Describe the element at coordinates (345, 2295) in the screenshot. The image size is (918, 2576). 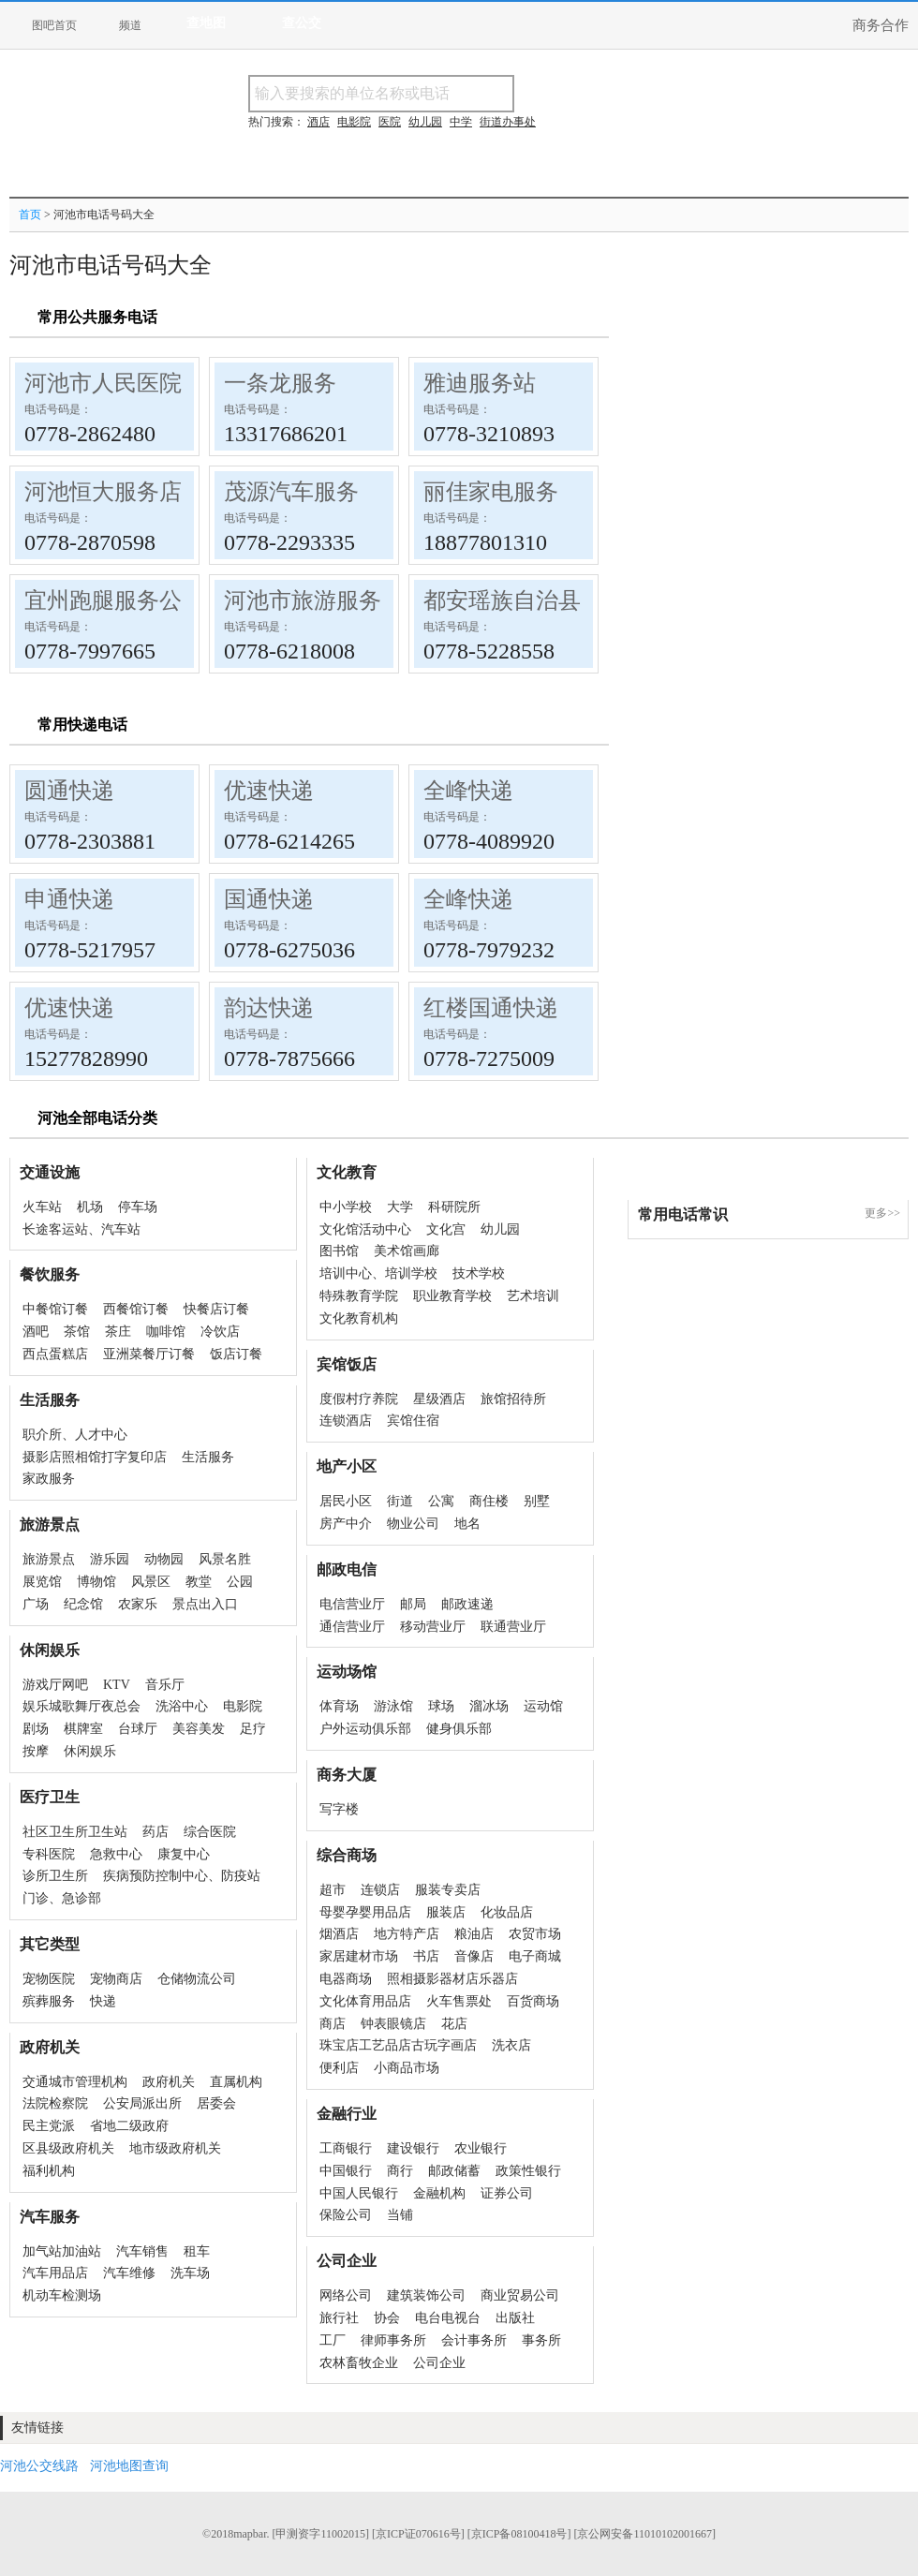
I see `网络公司` at that location.